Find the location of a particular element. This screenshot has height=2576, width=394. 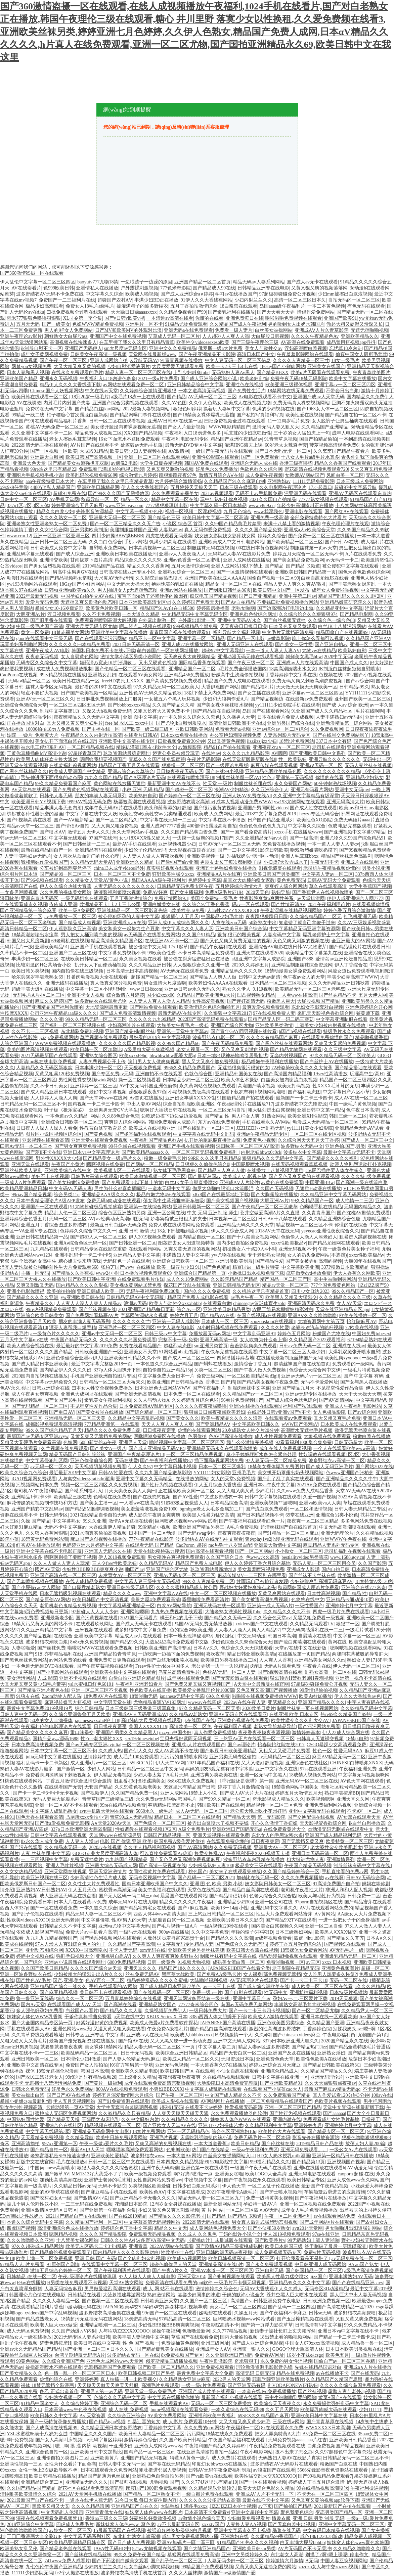

97cao国产熟女 is located at coordinates (363, 2264).